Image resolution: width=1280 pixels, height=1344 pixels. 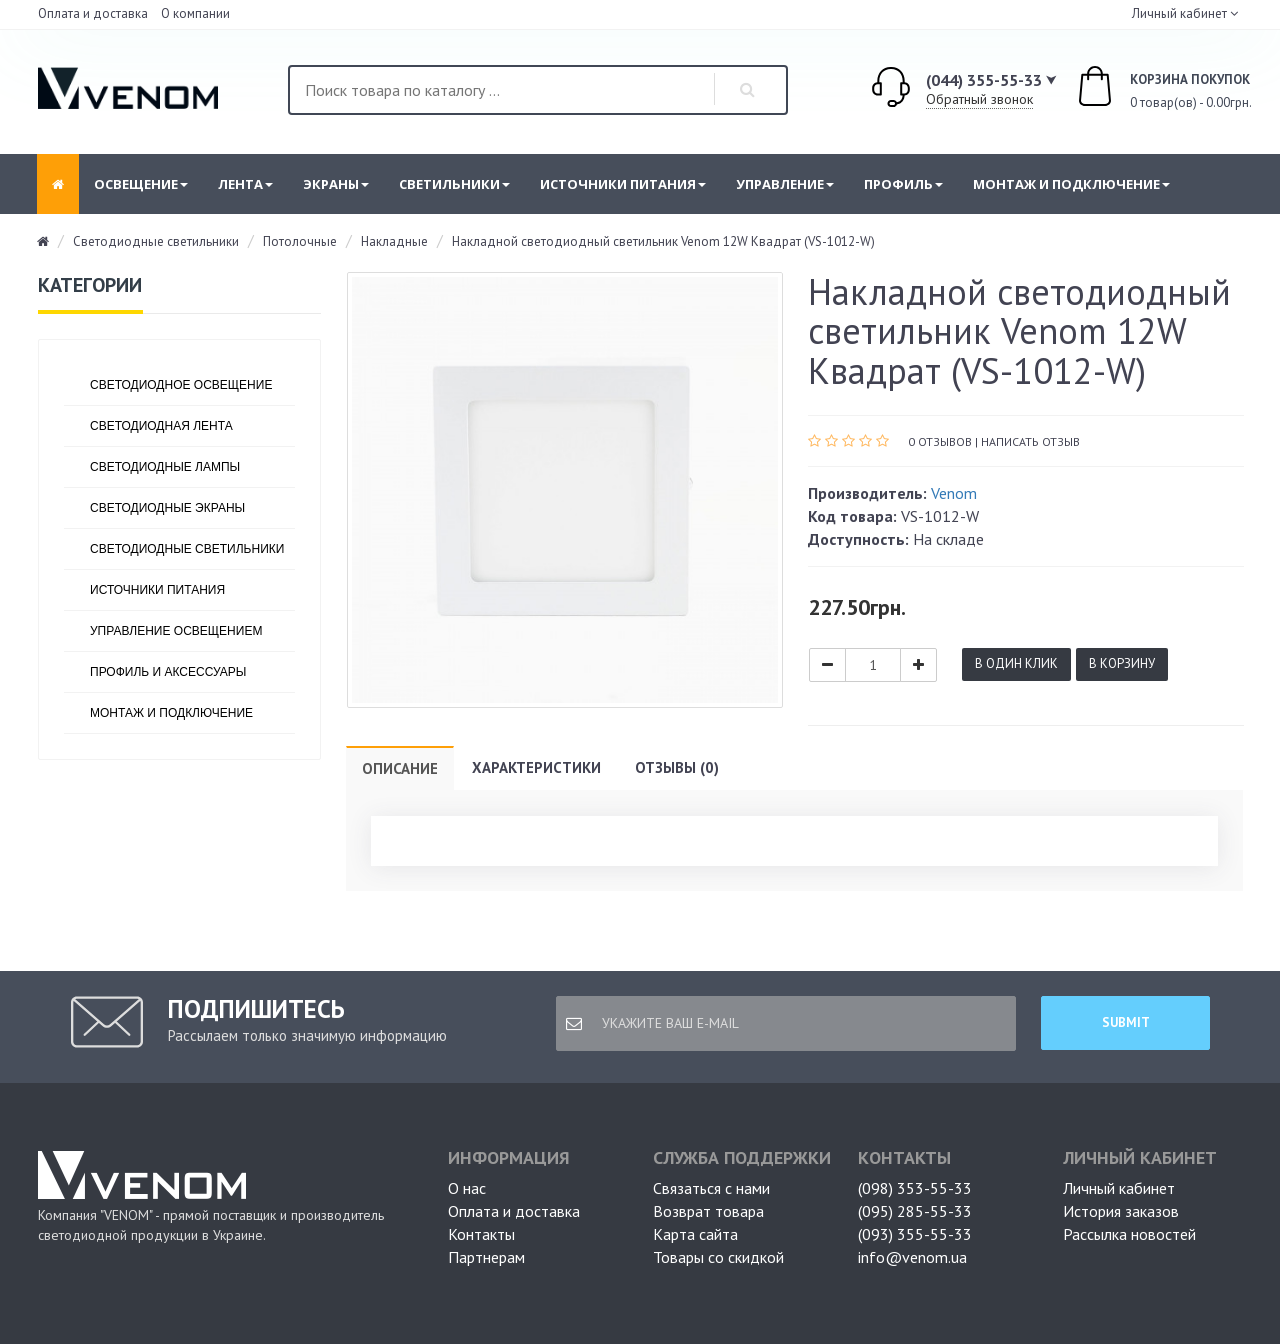 I want to click on Оплата и доставка, so click(x=93, y=13).